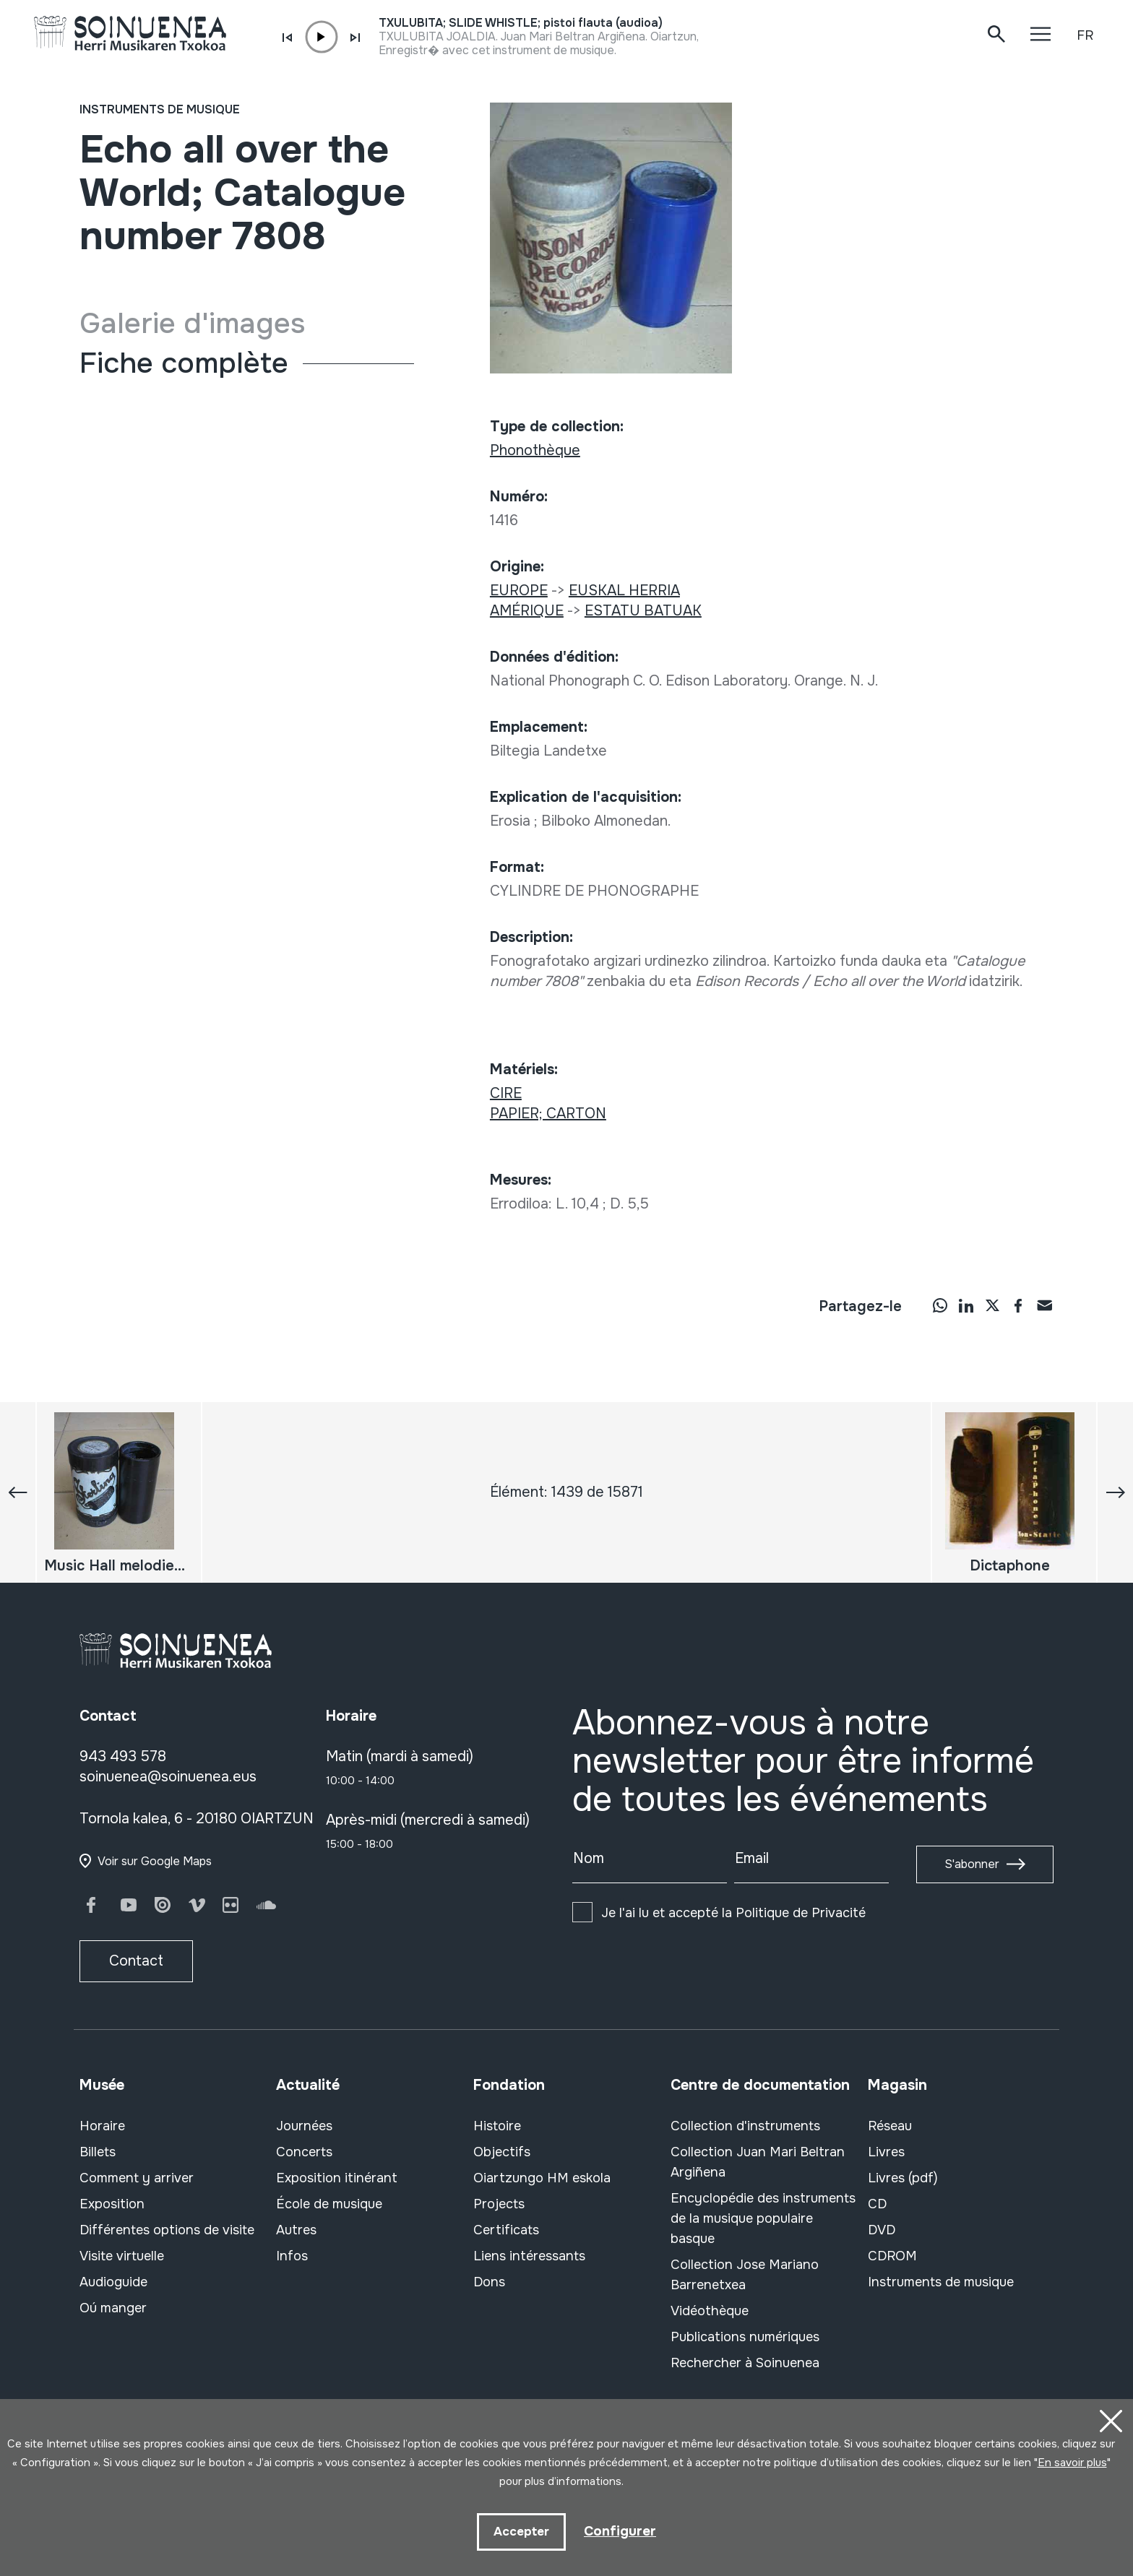 This screenshot has height=2576, width=1133. Describe the element at coordinates (758, 2162) in the screenshot. I see `Collection Juan Mari Beltran Argiñena` at that location.